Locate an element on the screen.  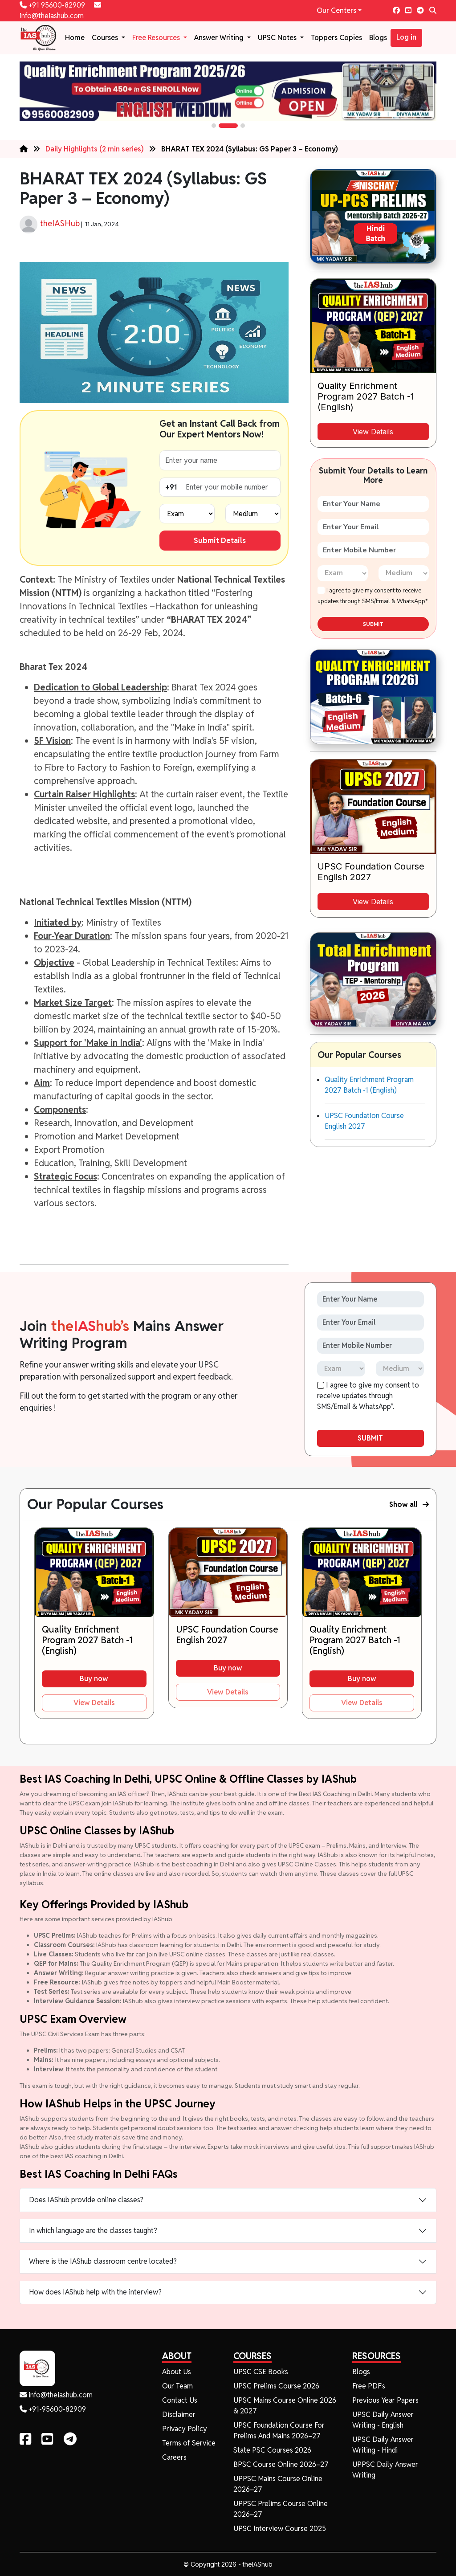
UPSC Notes [button] is located at coordinates (278, 37).